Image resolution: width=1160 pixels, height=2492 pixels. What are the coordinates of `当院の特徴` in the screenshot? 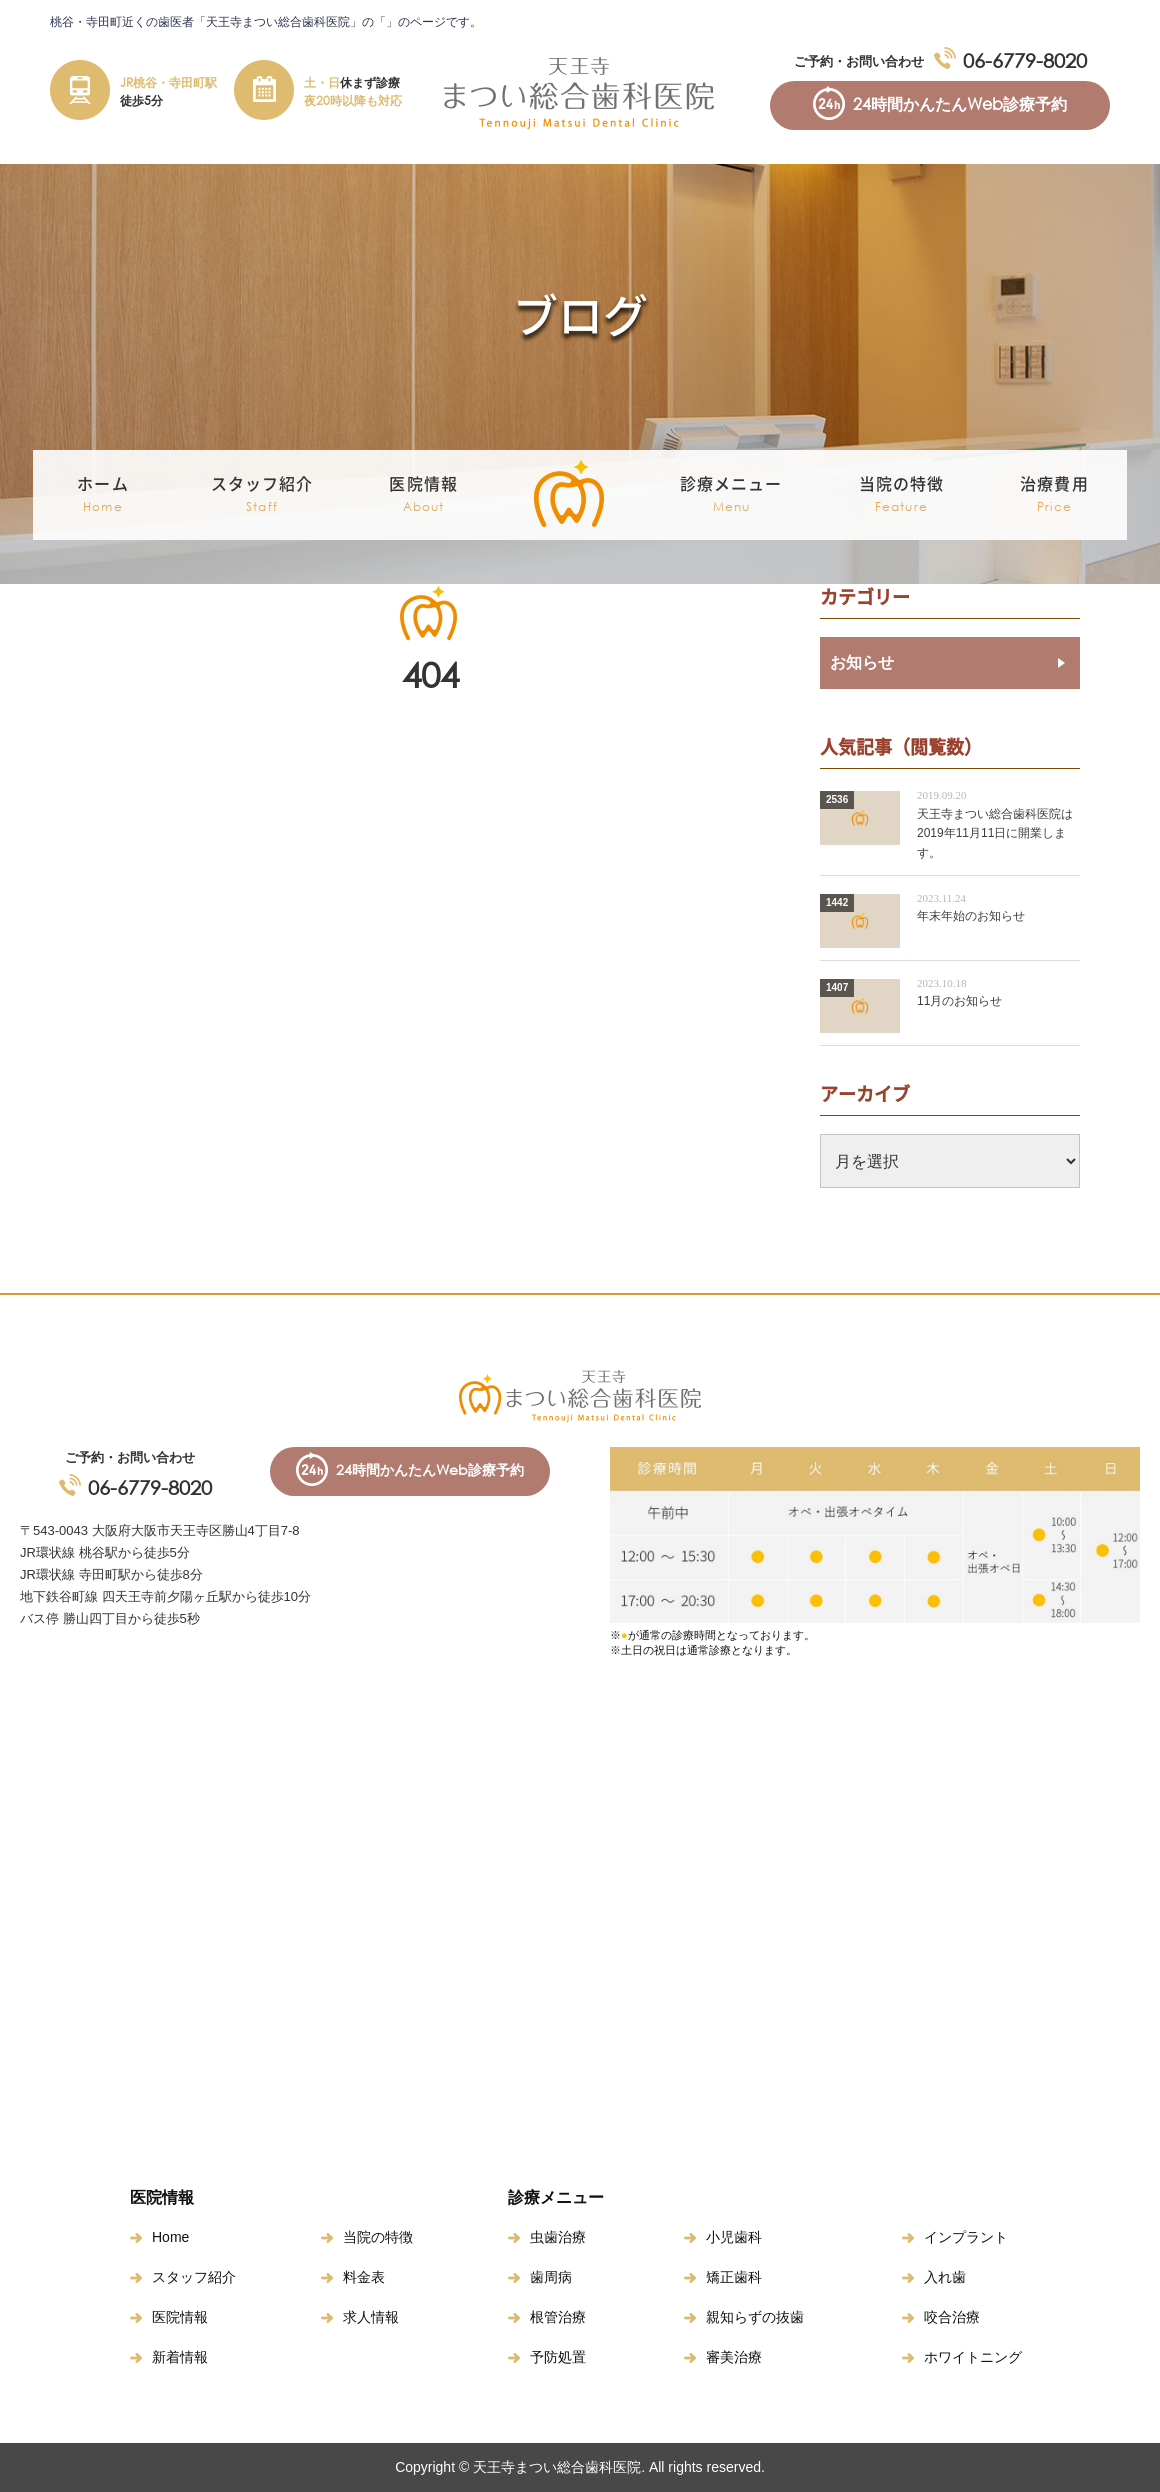 It's located at (902, 495).